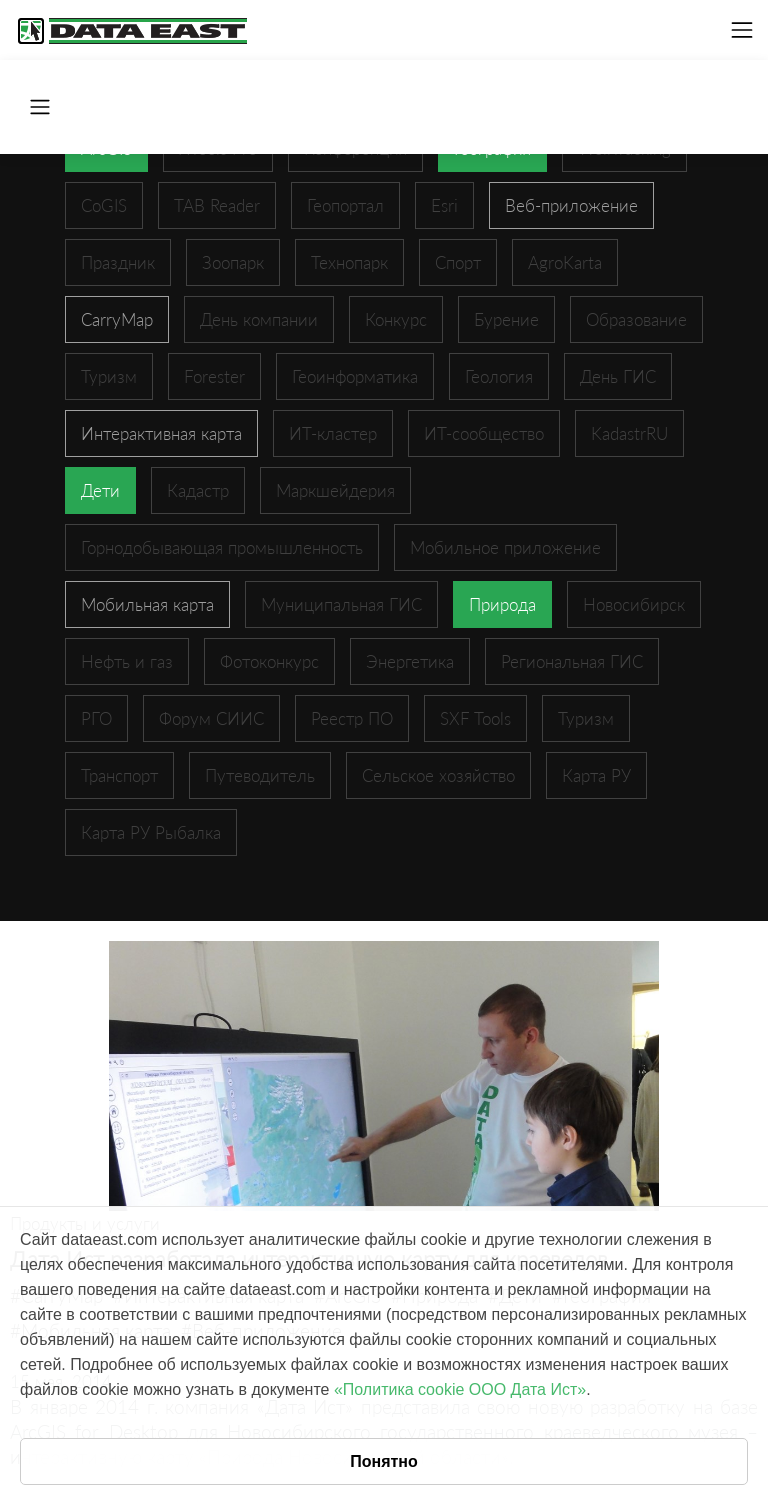 The width and height of the screenshot is (768, 1505). What do you see at coordinates (742, 30) in the screenshot?
I see `[Toggle navigation]` at bounding box center [742, 30].